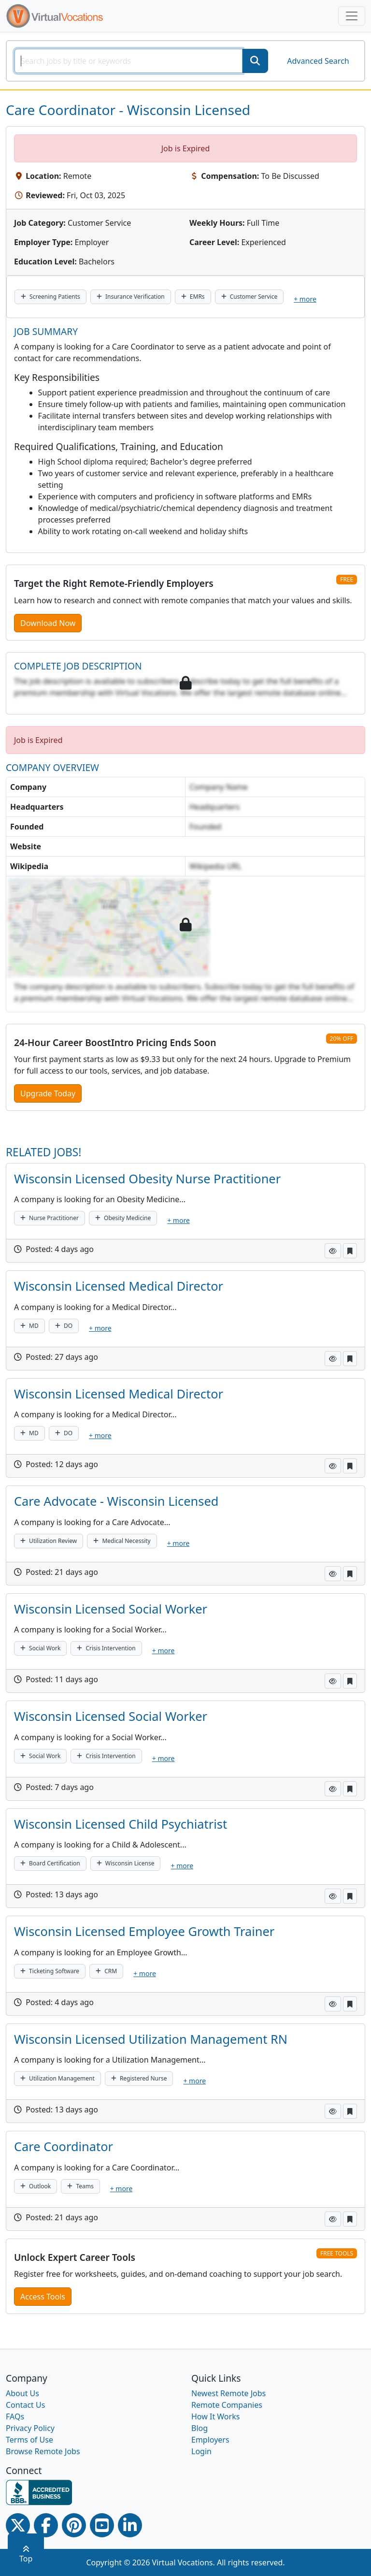 This screenshot has width=371, height=2576. What do you see at coordinates (351, 16) in the screenshot?
I see `[Toggle navigation]` at bounding box center [351, 16].